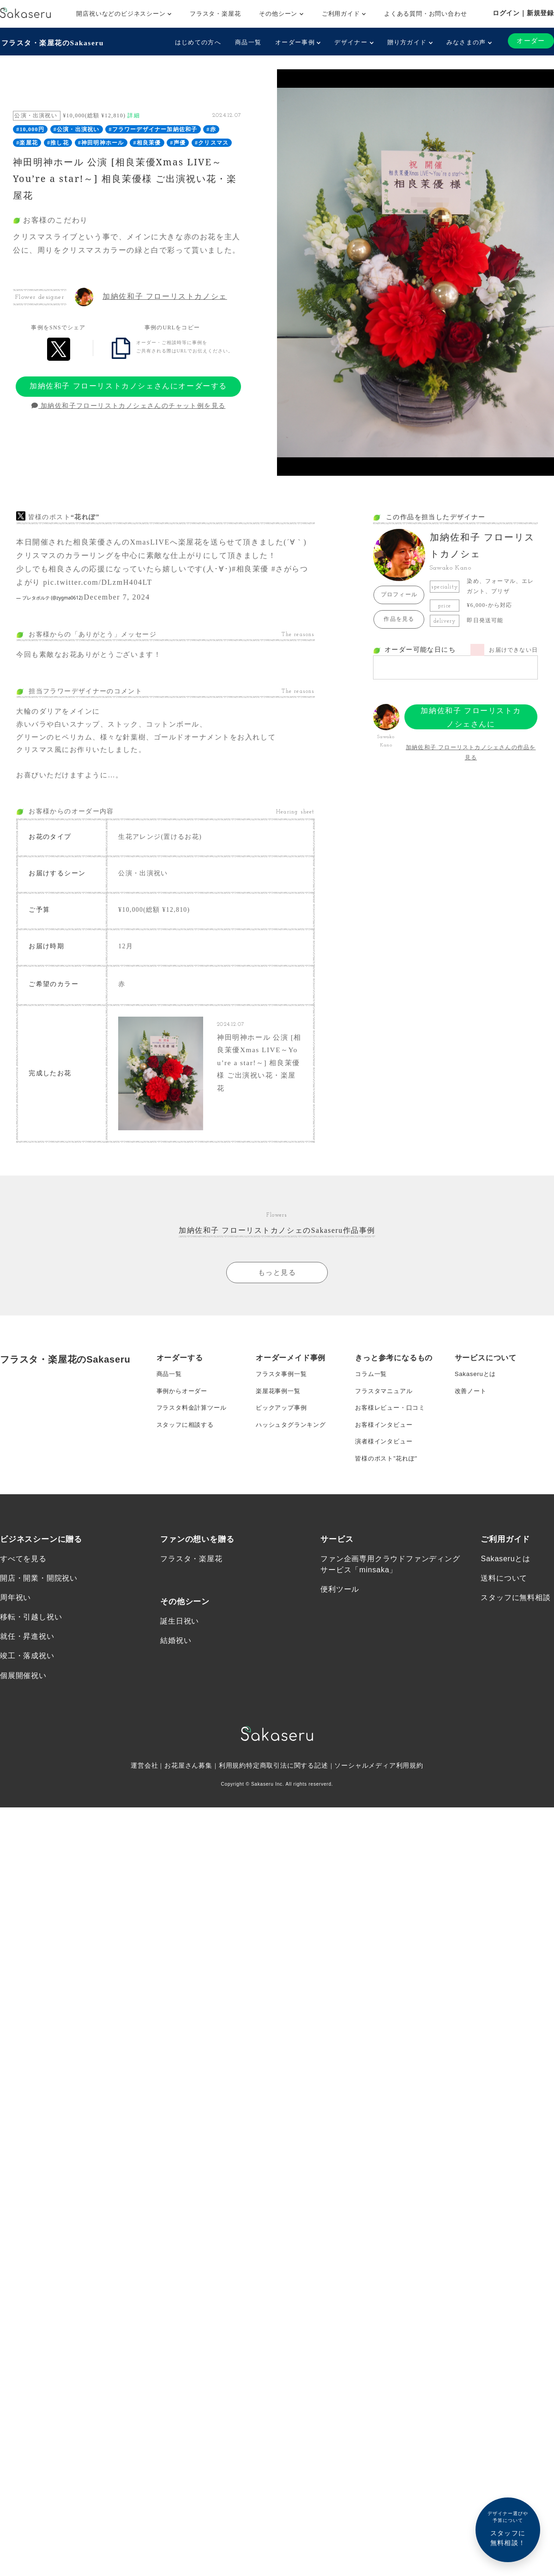  Describe the element at coordinates (133, 114) in the screenshot. I see `詳細` at that location.